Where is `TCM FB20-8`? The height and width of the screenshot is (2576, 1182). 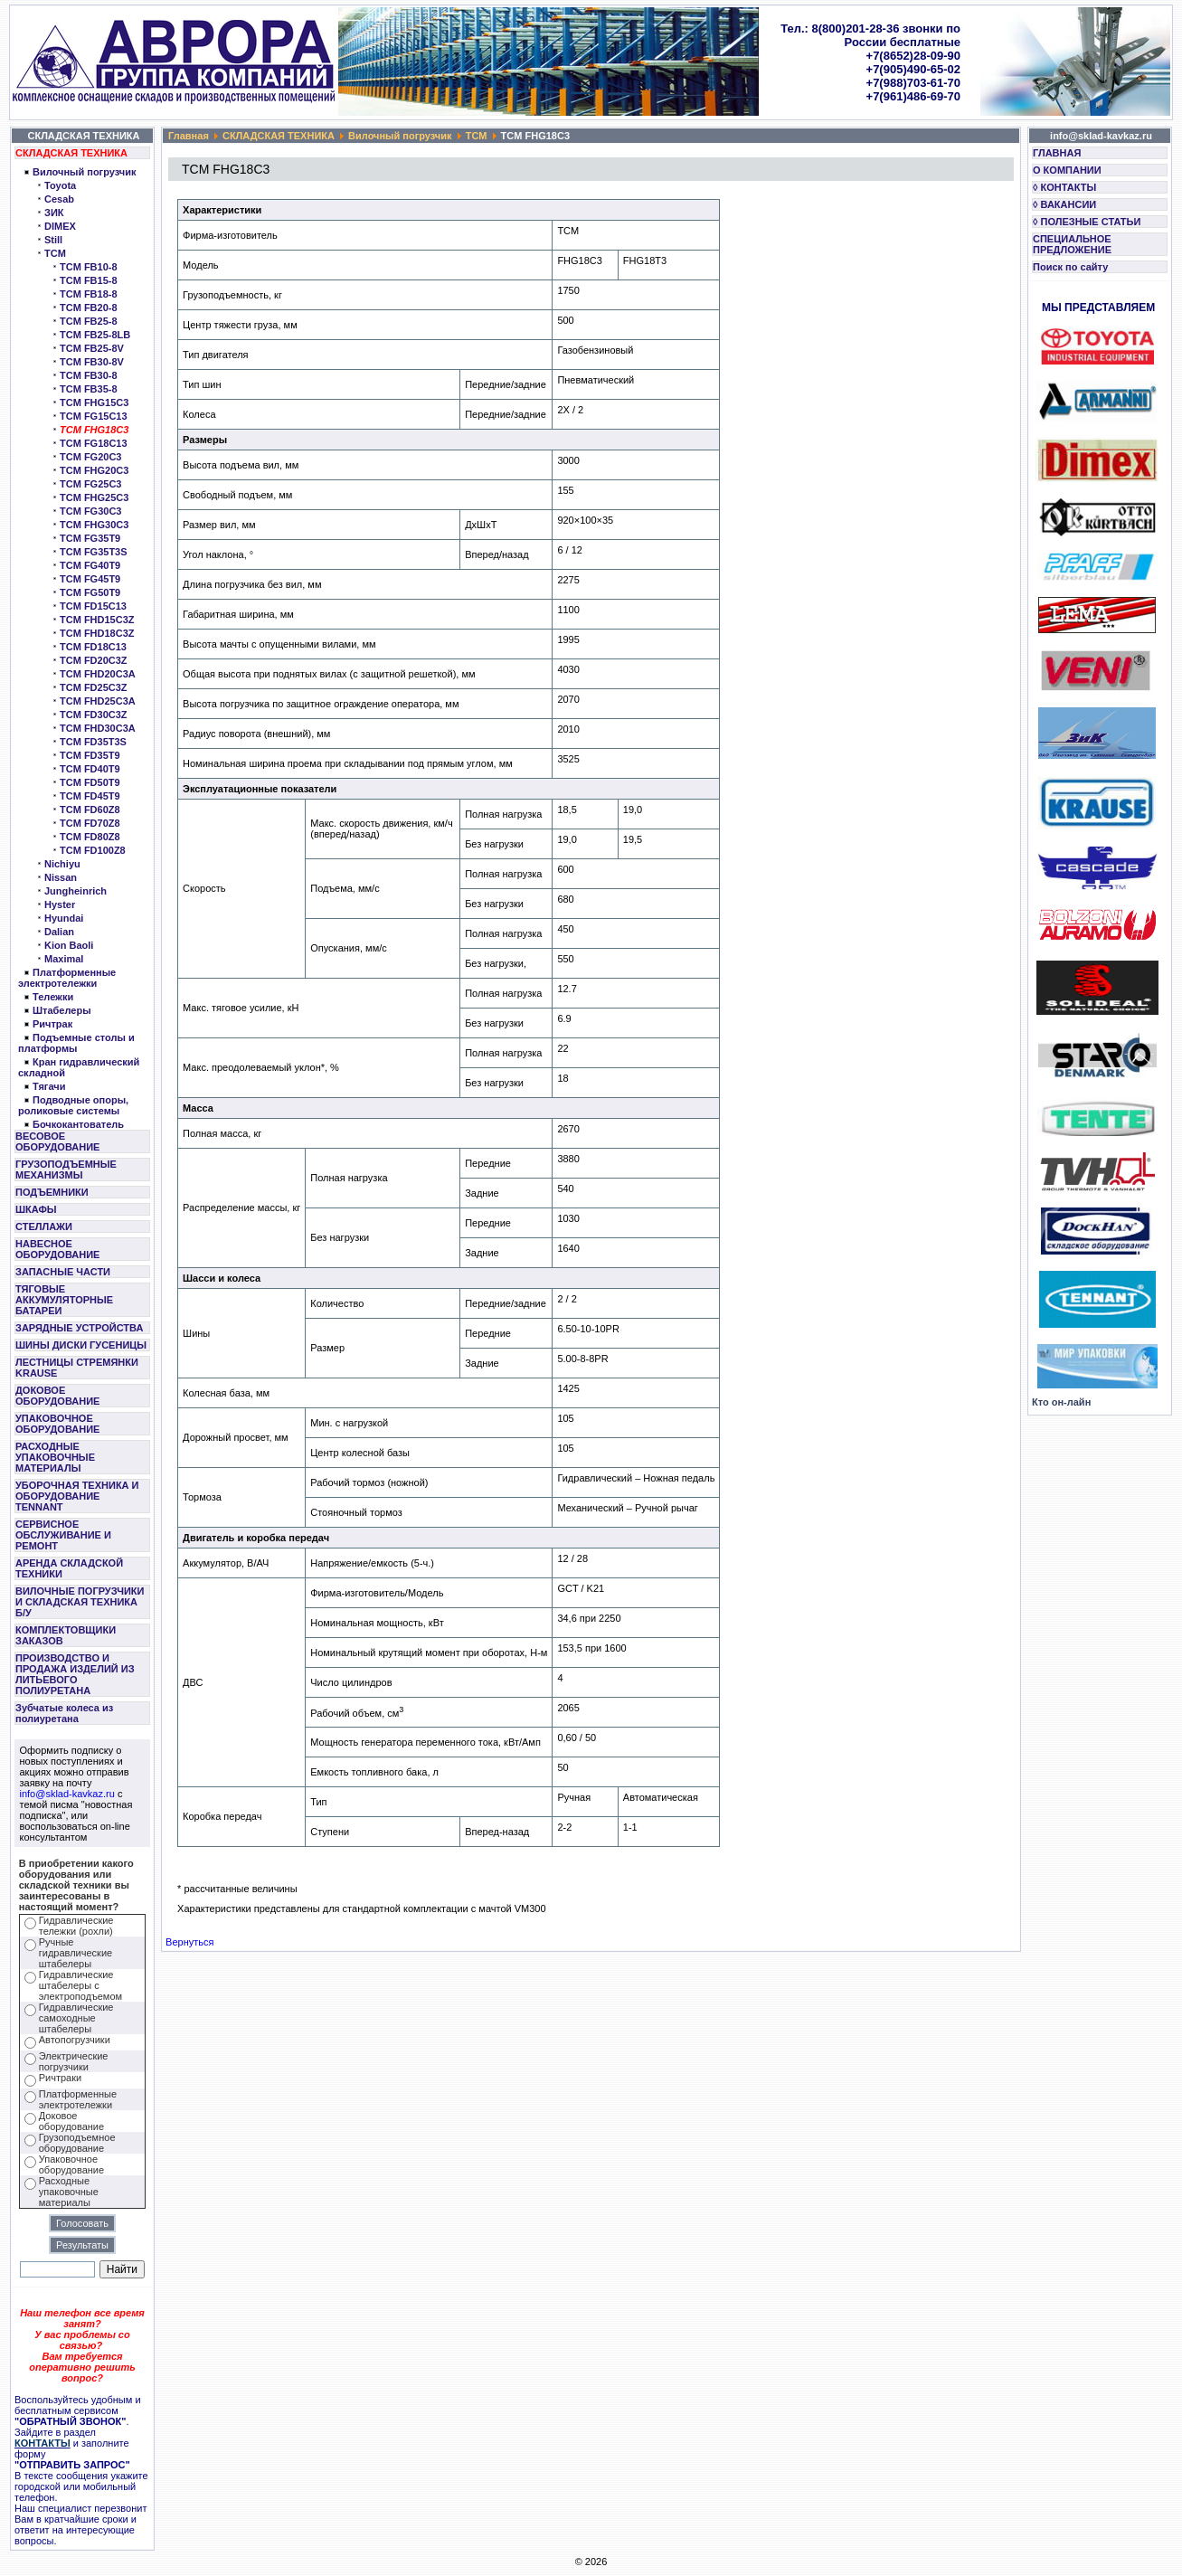
TCM FB20-8 is located at coordinates (89, 307).